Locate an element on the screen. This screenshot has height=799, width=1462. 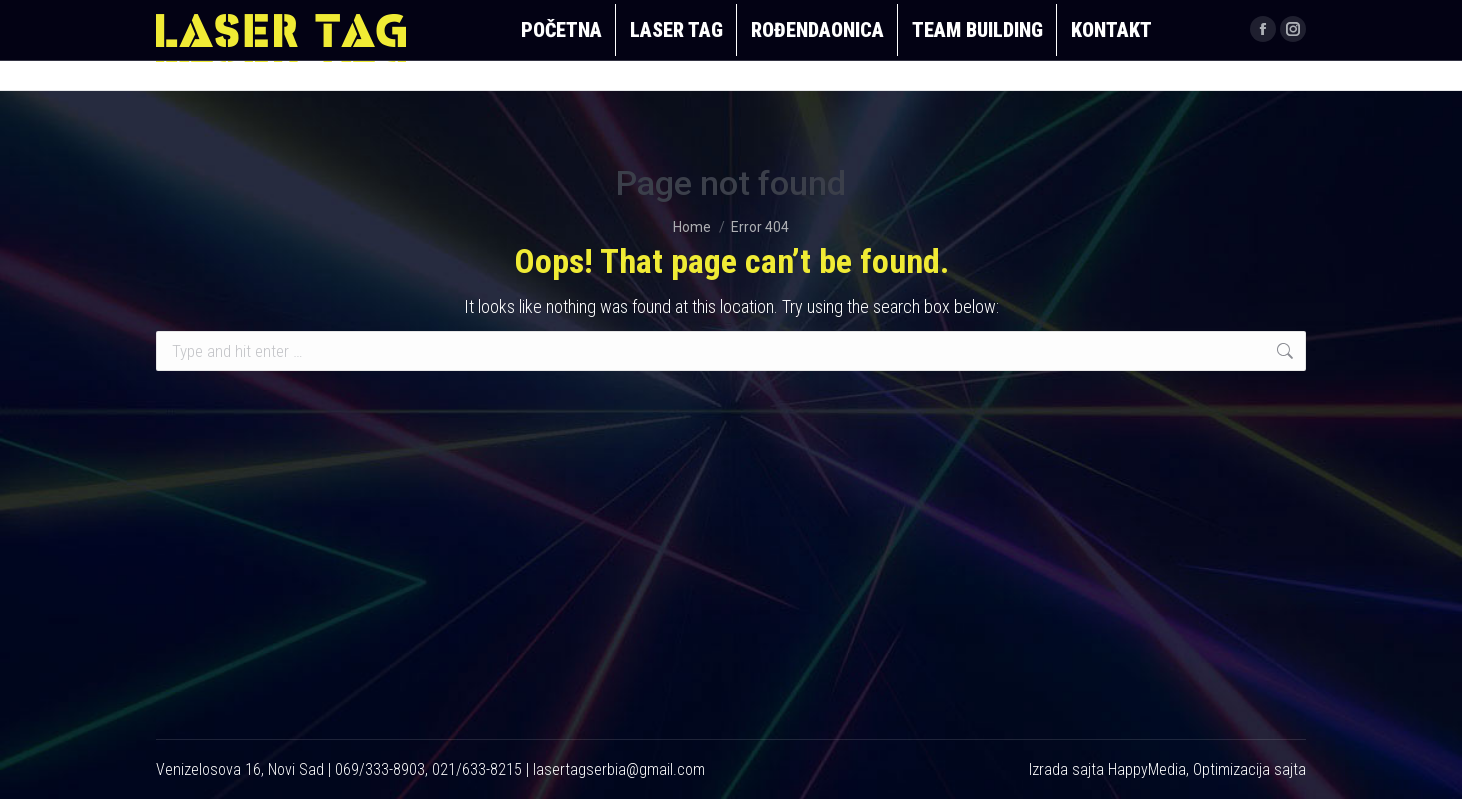
HappyMedia is located at coordinates (1147, 769).